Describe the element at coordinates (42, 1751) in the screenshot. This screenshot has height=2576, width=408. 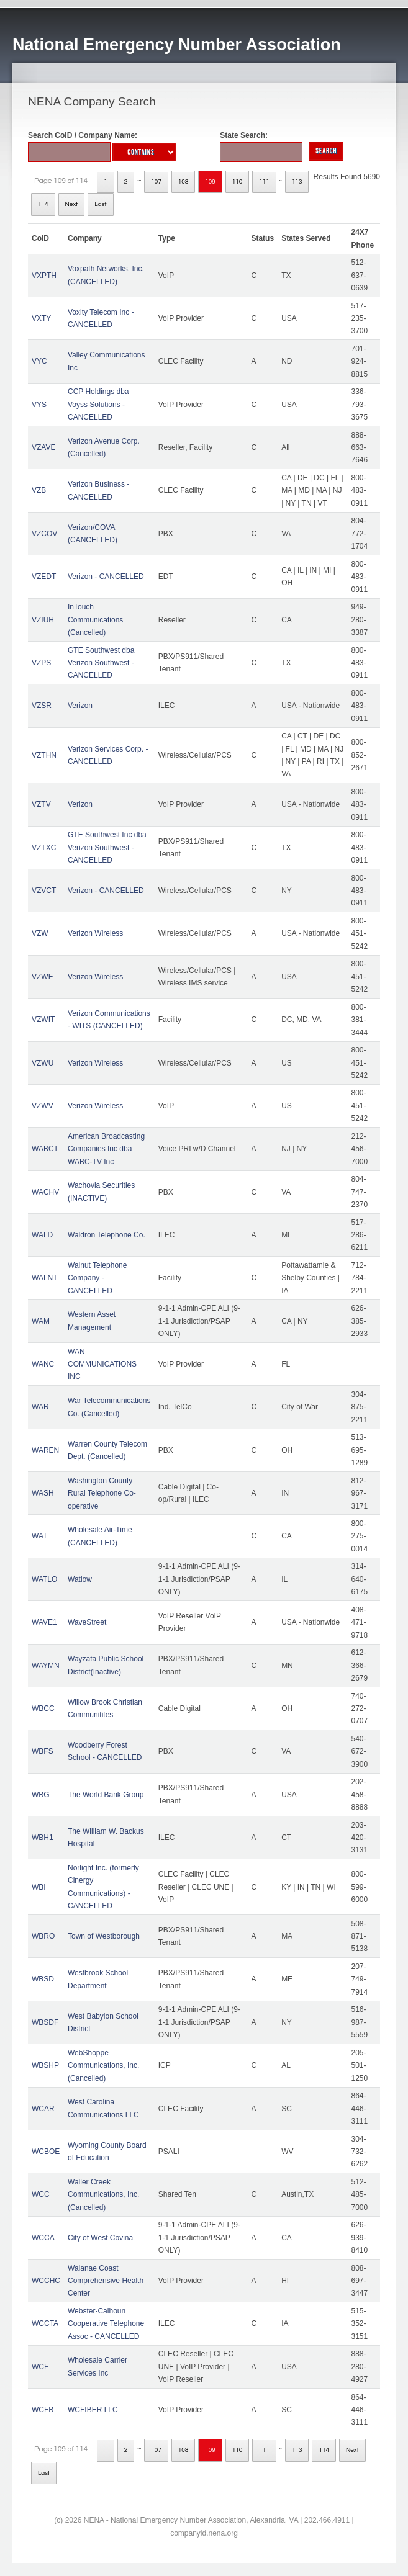
I see `WBFS` at that location.